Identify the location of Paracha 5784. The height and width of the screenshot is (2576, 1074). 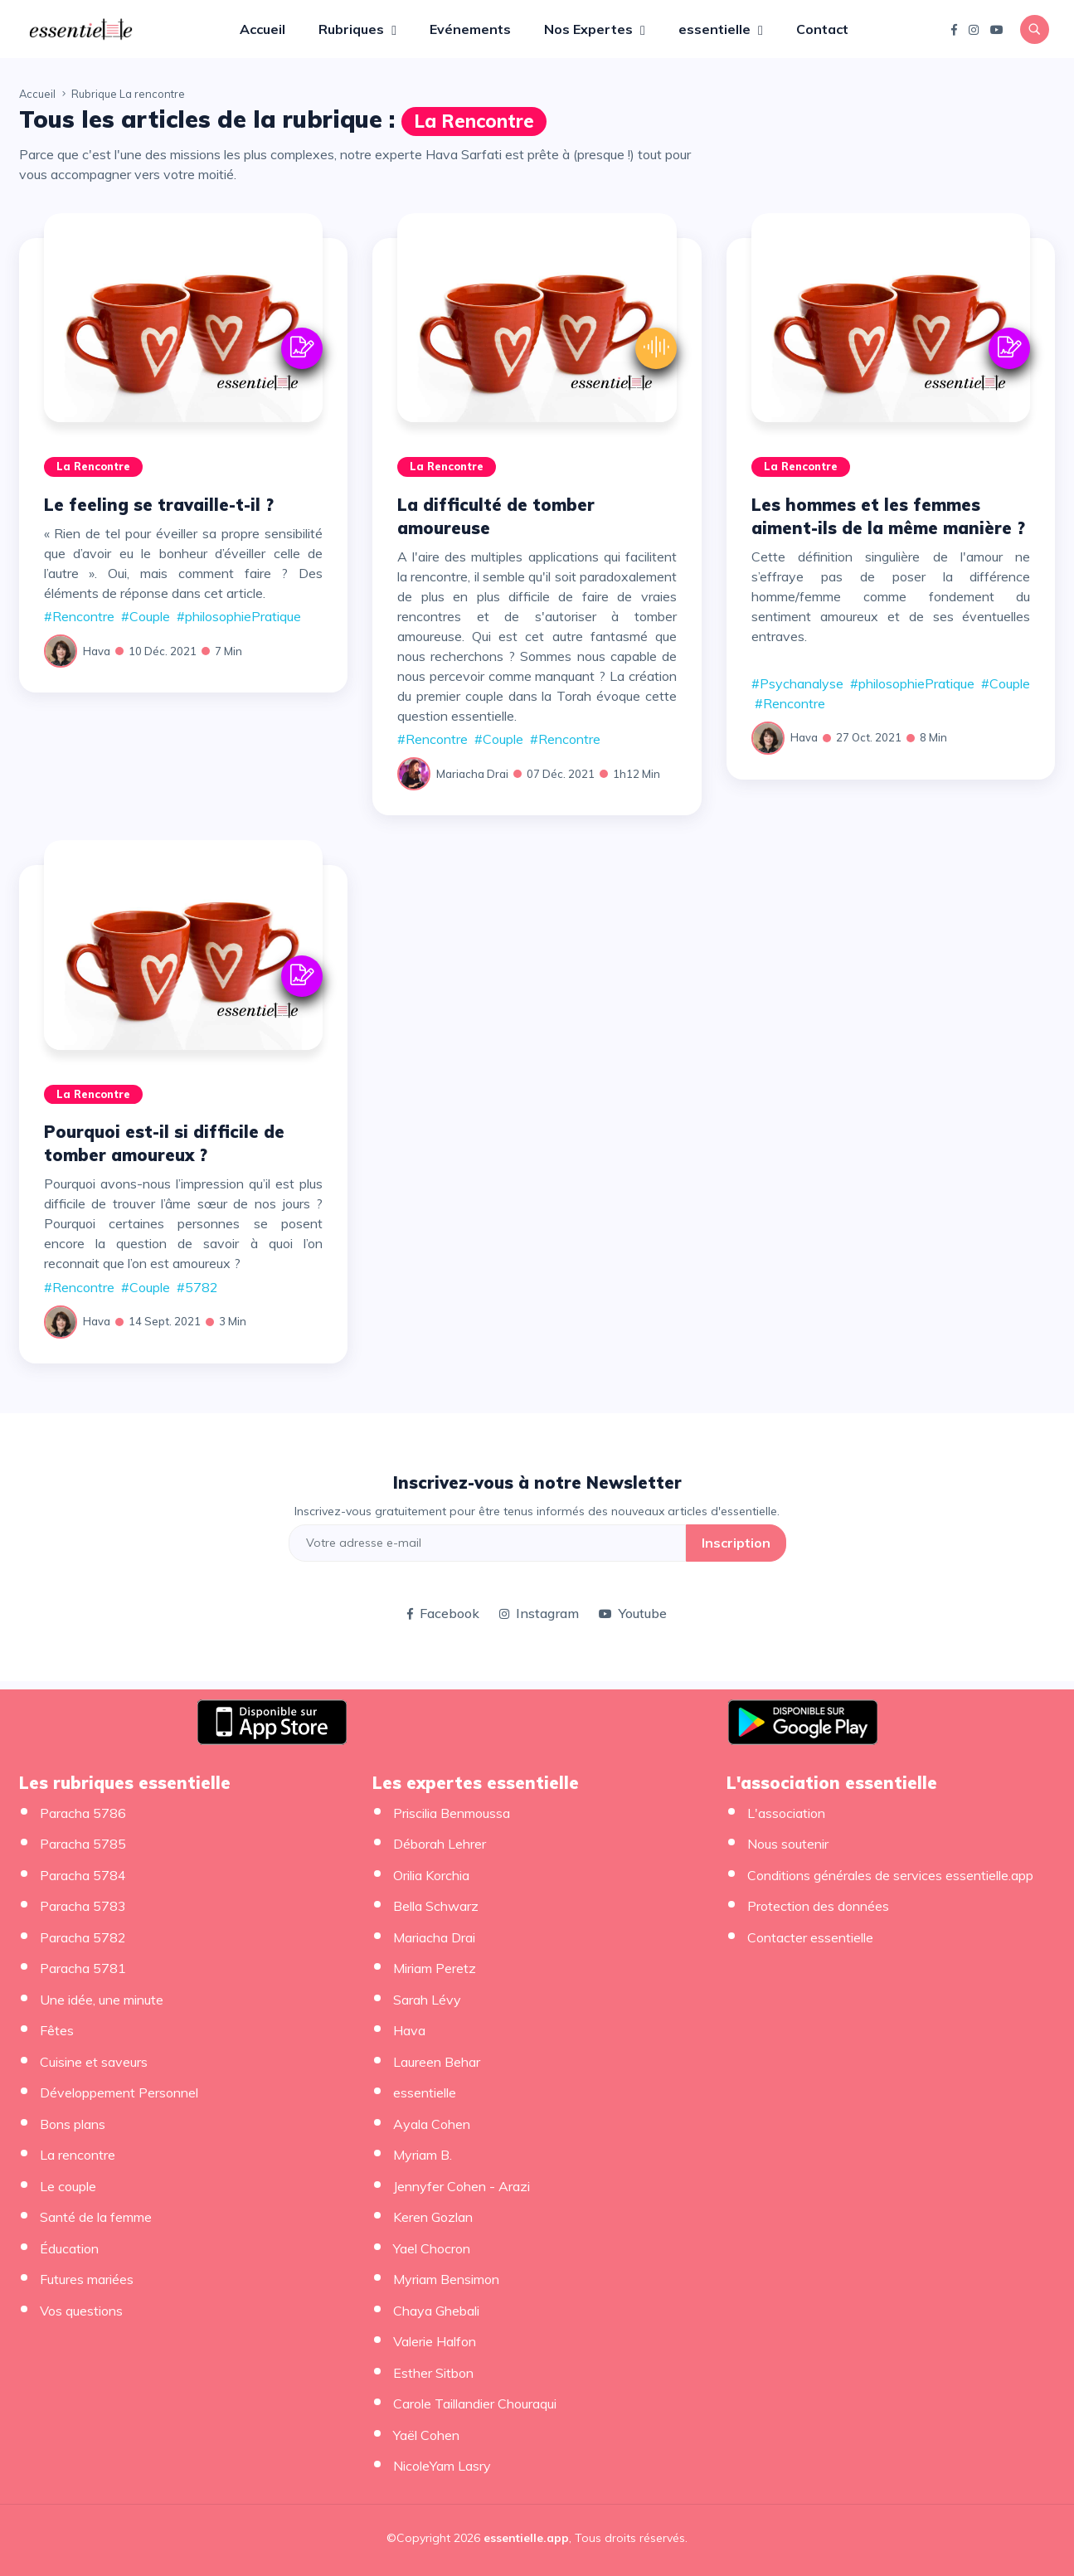
(83, 1875).